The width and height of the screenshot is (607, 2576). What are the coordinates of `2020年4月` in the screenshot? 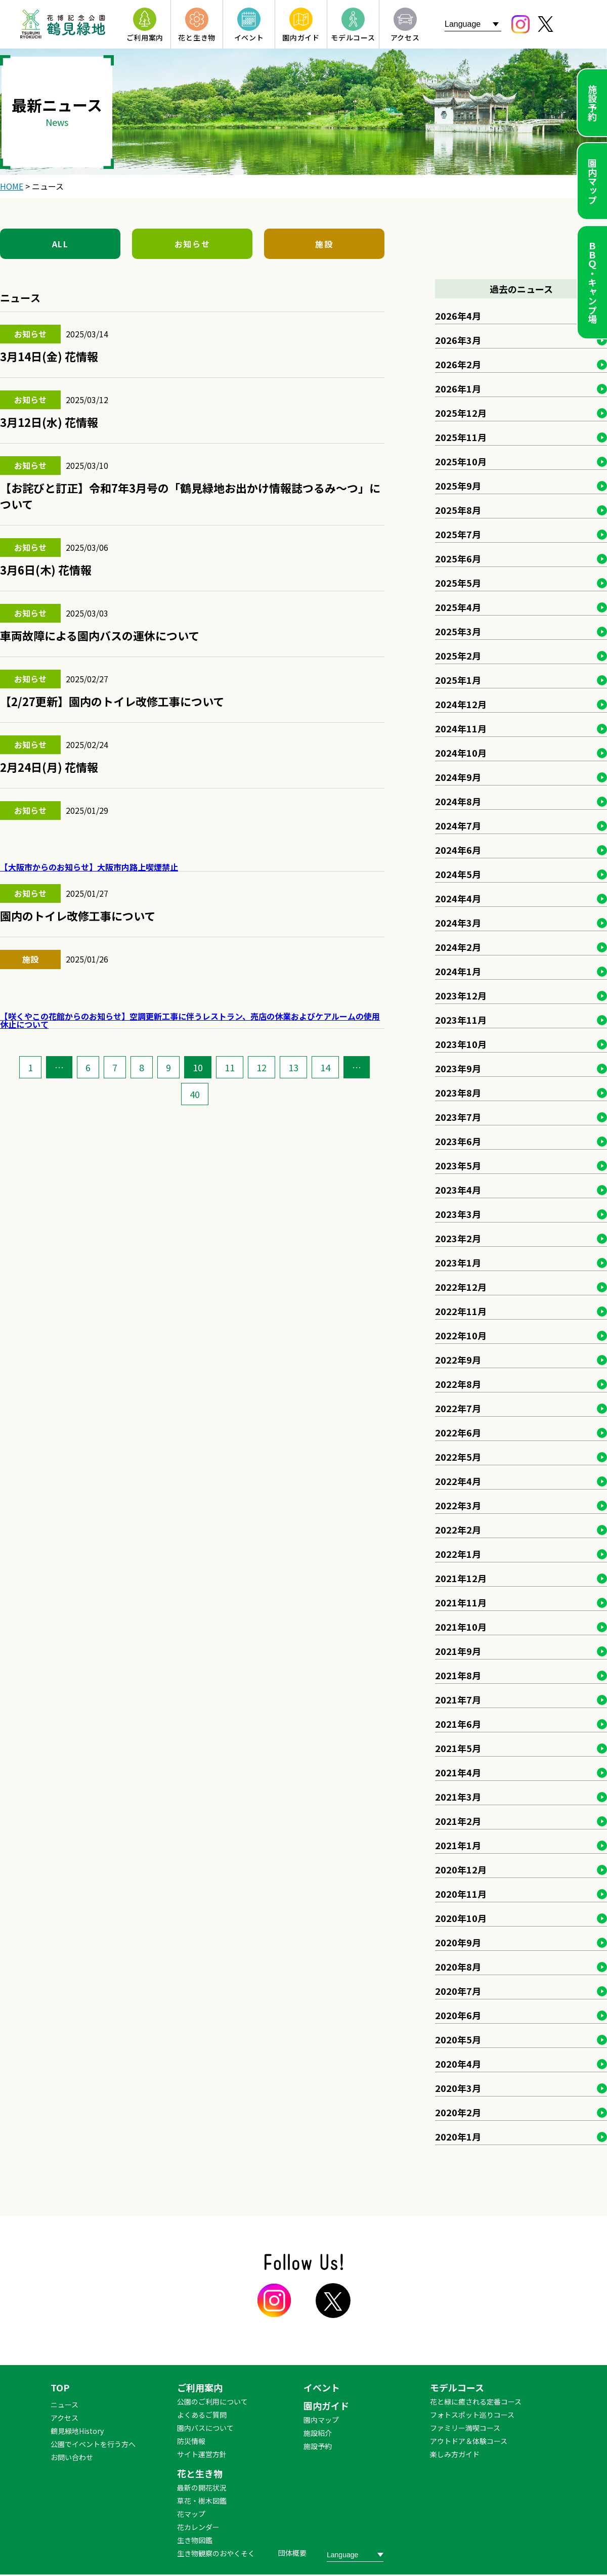 It's located at (458, 2063).